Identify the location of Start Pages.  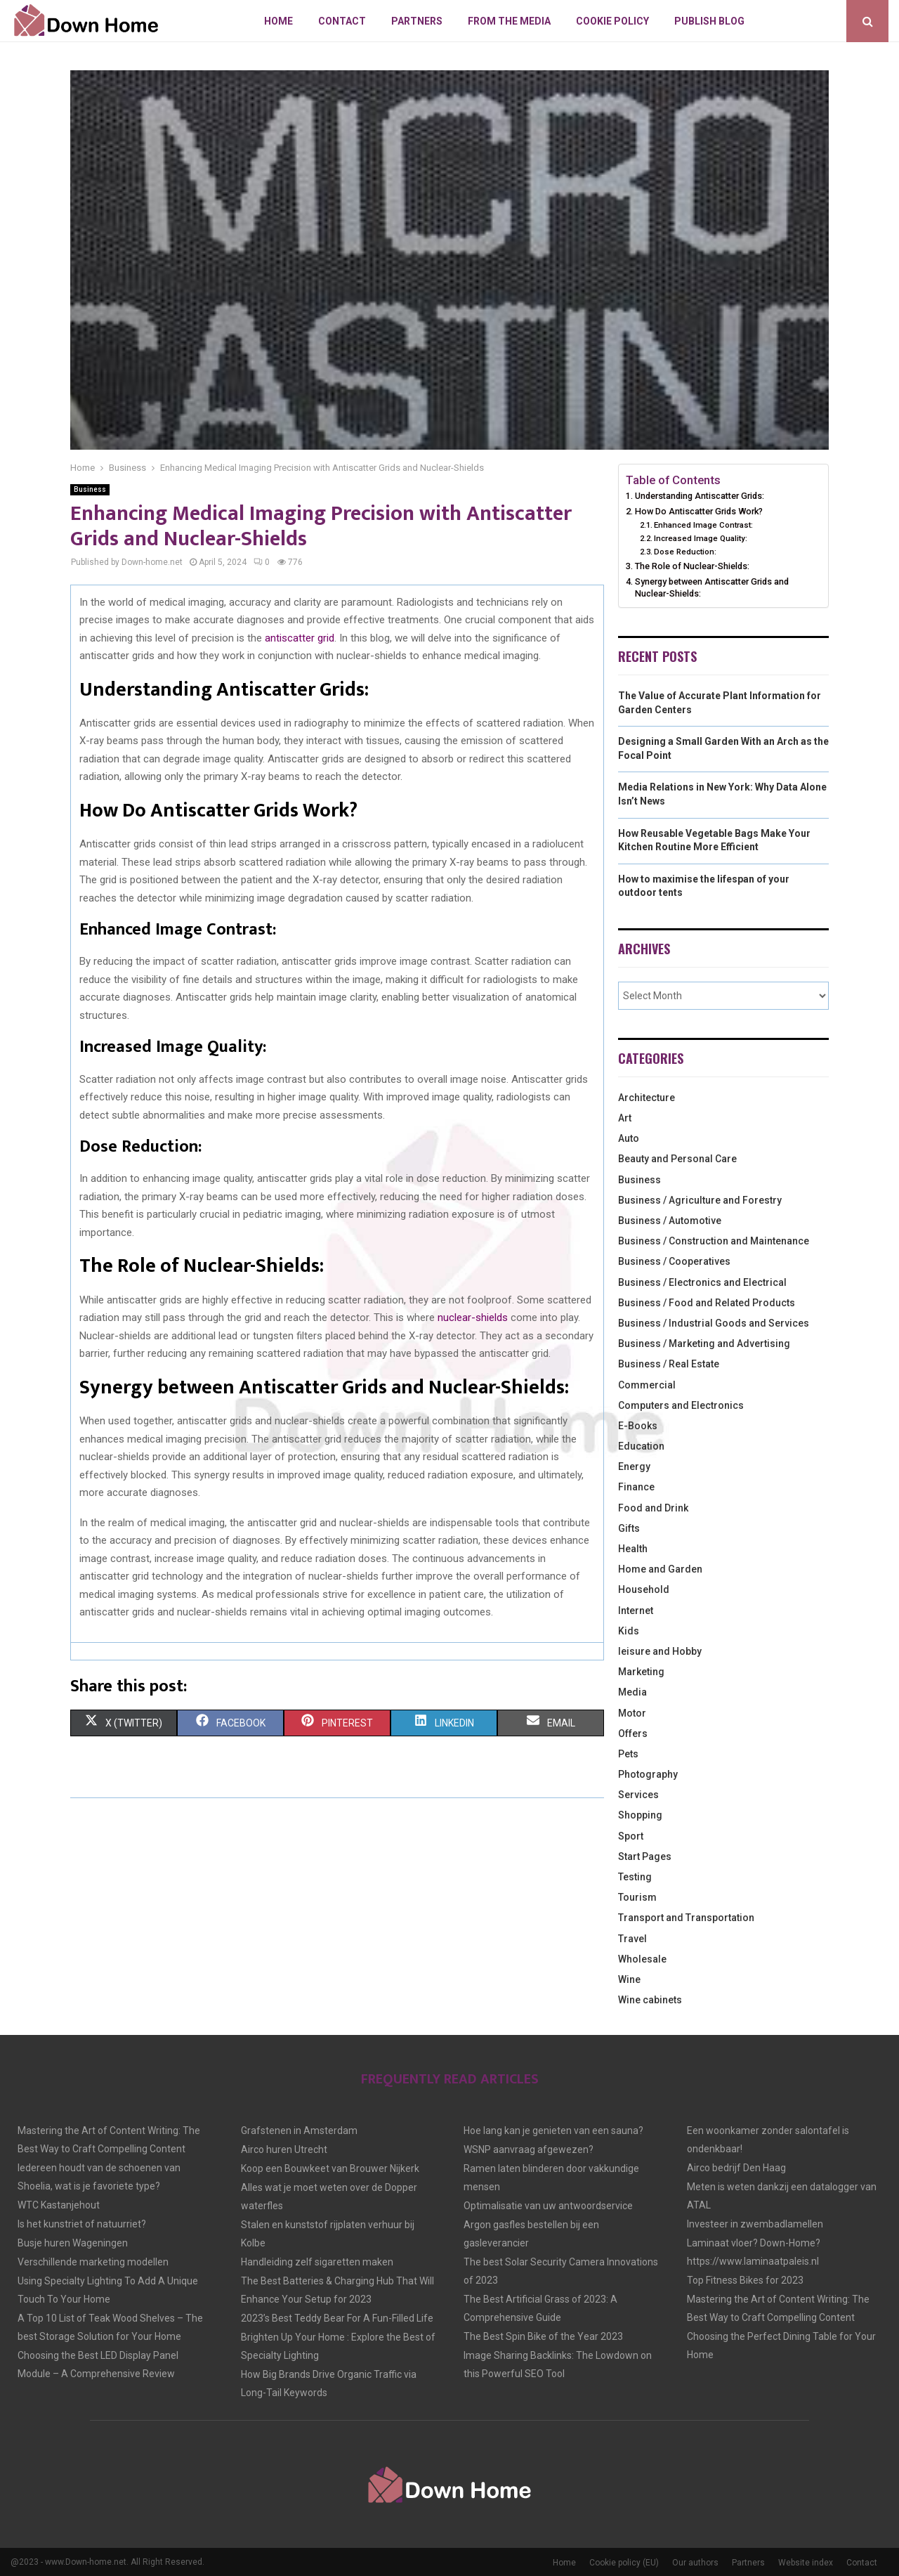
(644, 1856).